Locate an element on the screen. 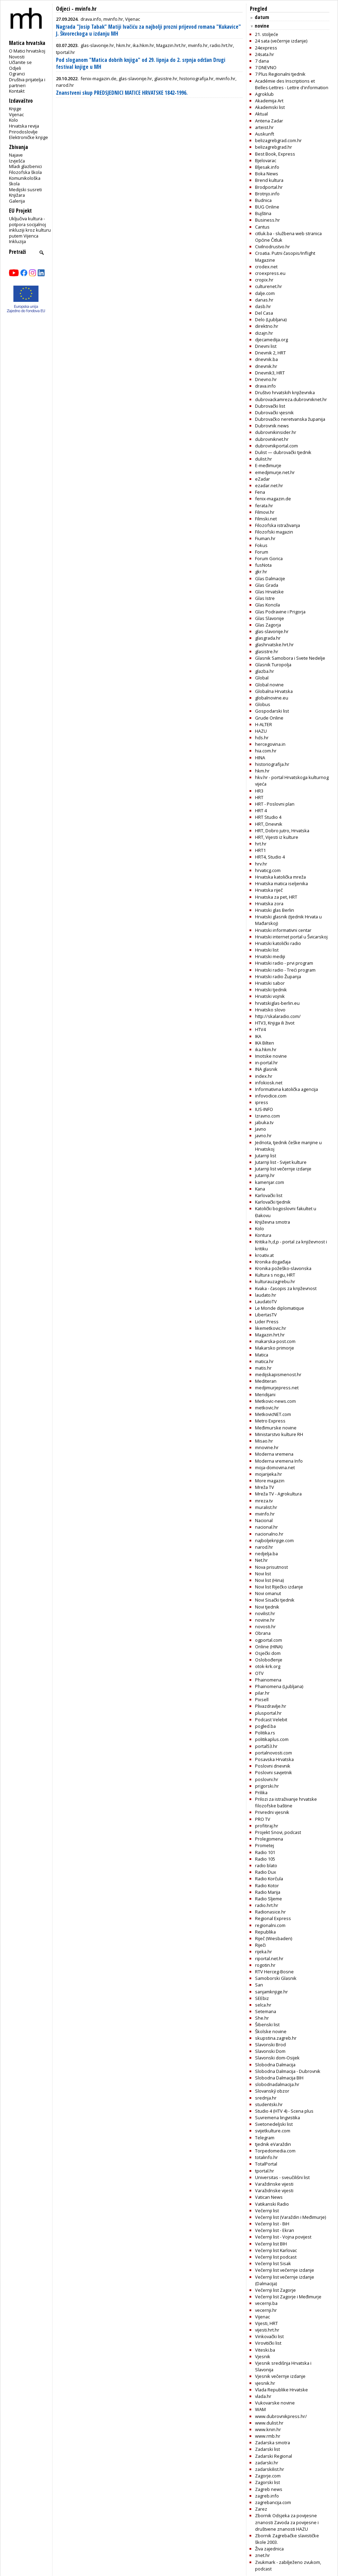 The height and width of the screenshot is (2576, 338). najboljeknjige.com is located at coordinates (274, 1540).